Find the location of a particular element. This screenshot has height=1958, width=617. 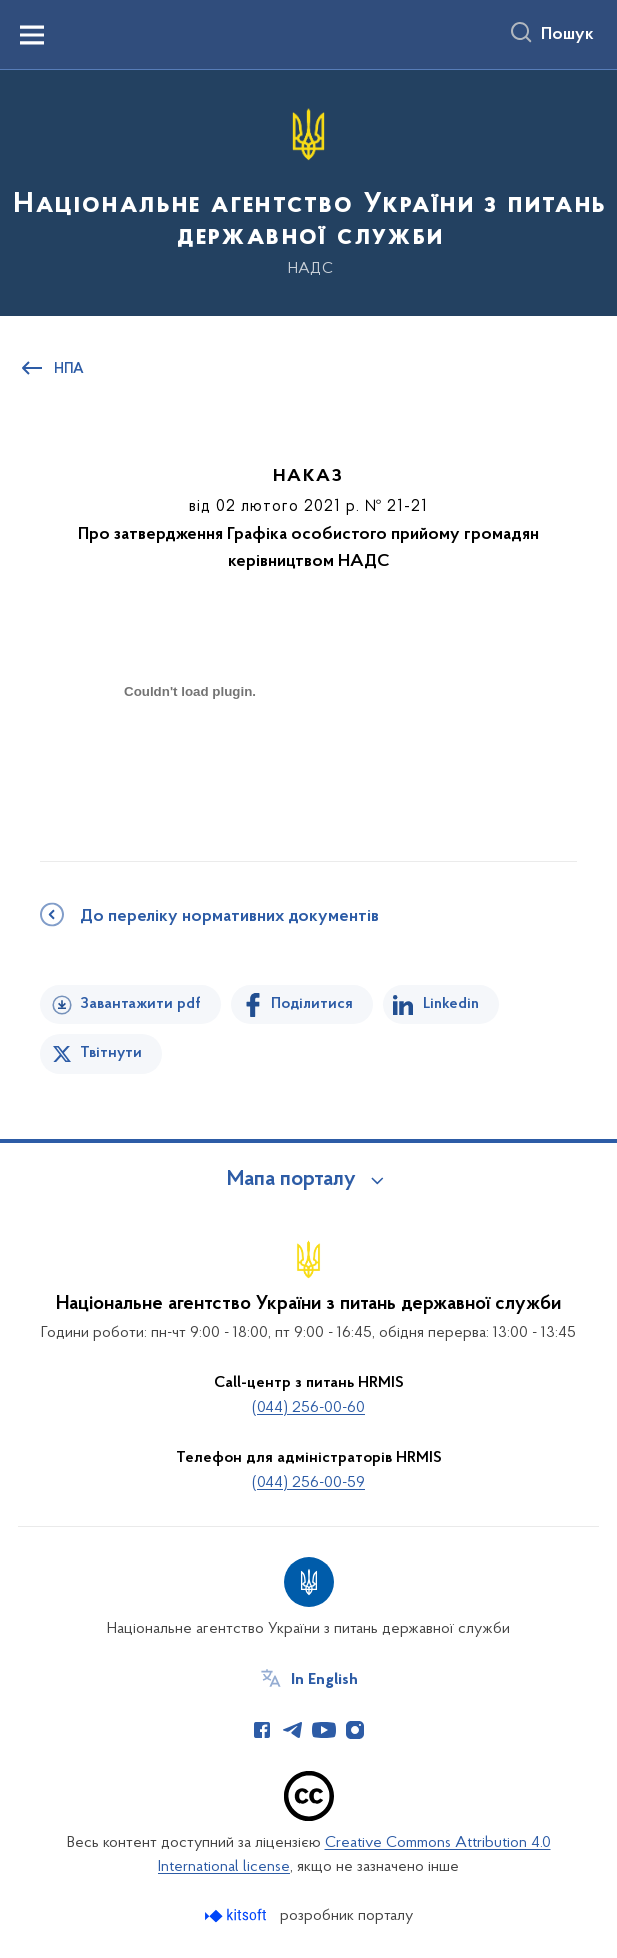

До переліку нормативних документів is located at coordinates (229, 917).